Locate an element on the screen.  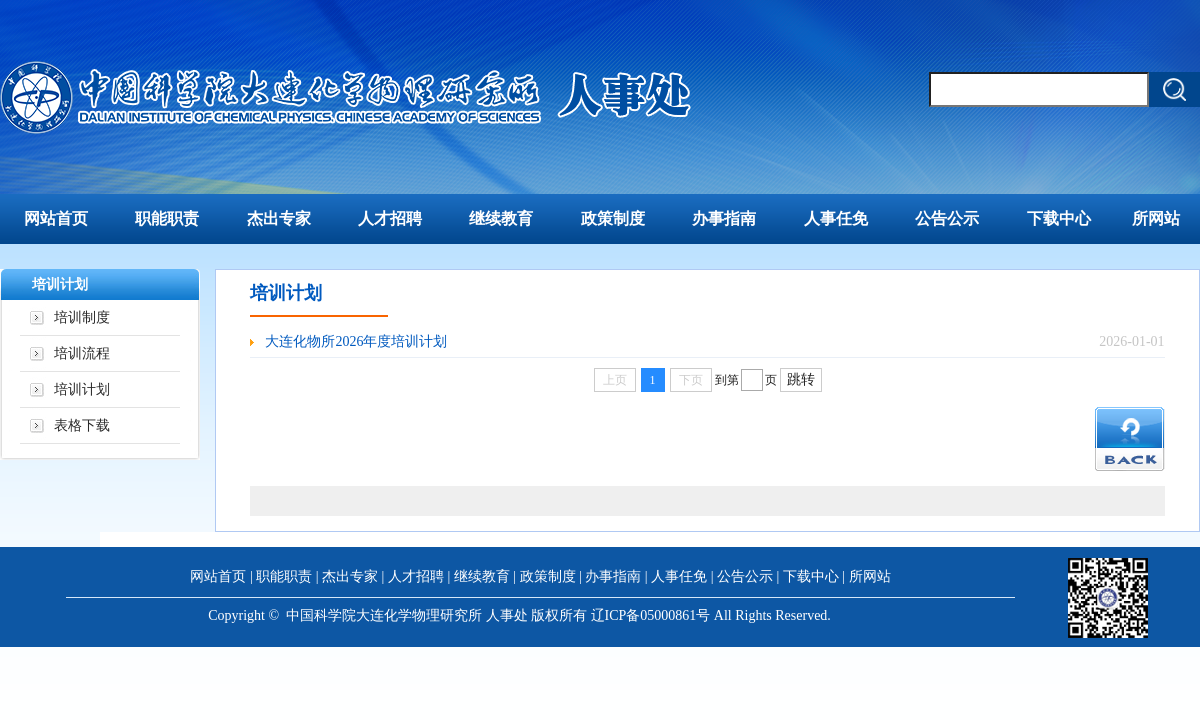
培训流程 is located at coordinates (82, 353).